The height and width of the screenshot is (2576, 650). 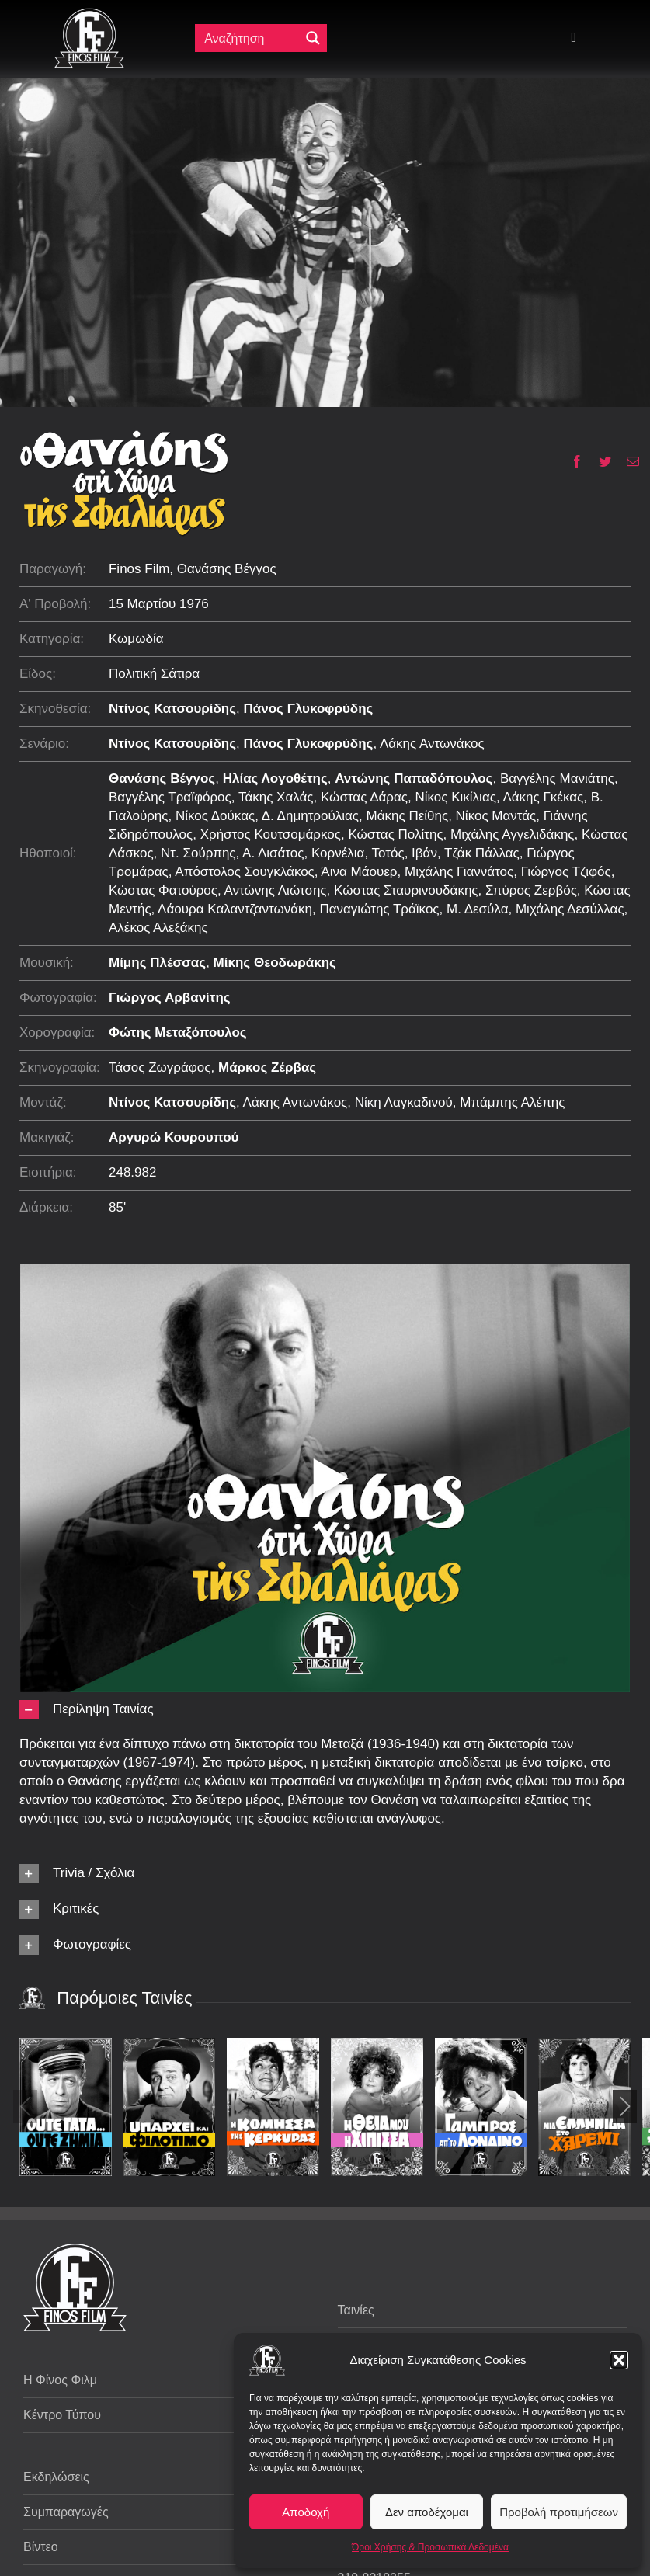 I want to click on Προβολή προτιμήσεων, so click(x=558, y=2512).